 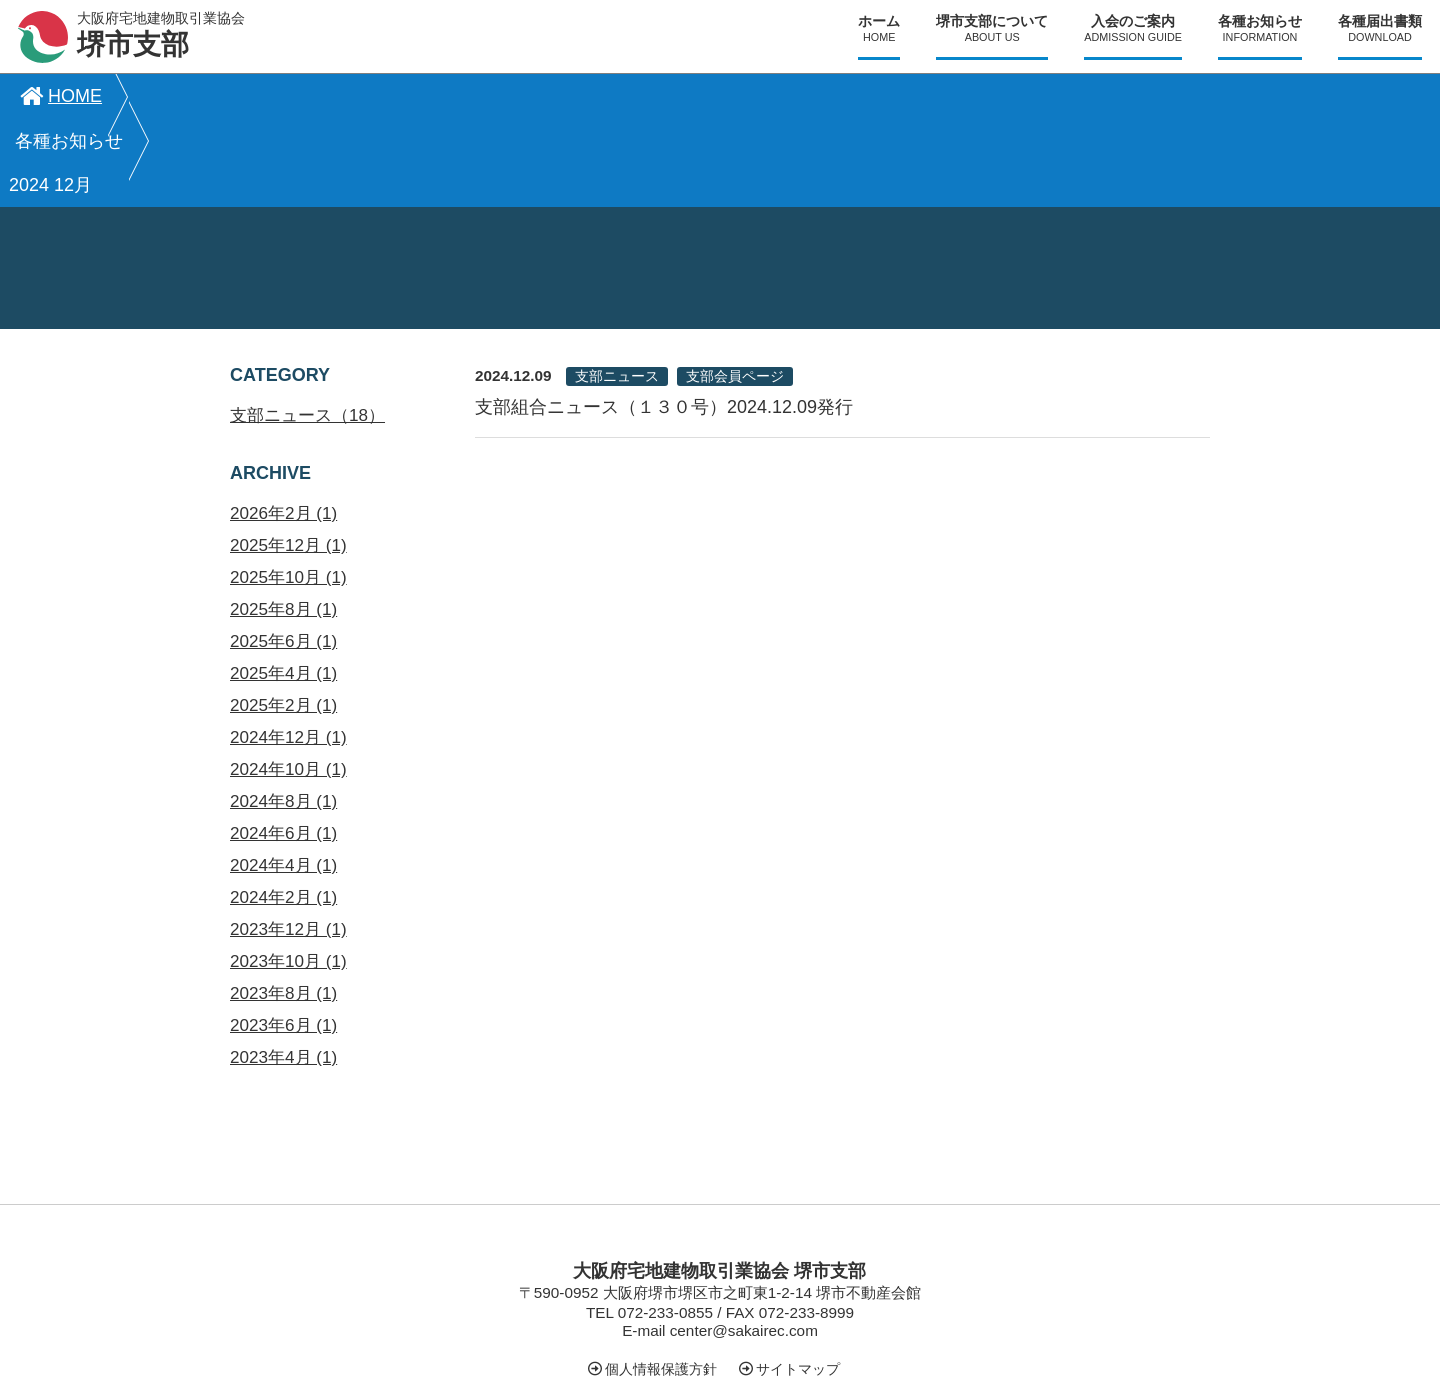 What do you see at coordinates (744, 1242) in the screenshot?
I see `center@sakairec.com` at bounding box center [744, 1242].